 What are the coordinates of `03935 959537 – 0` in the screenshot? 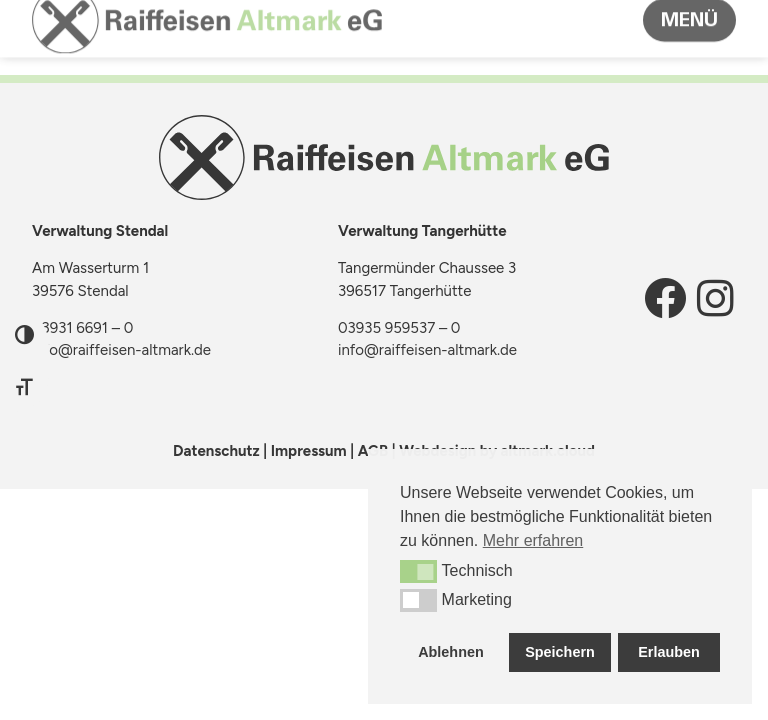 It's located at (399, 328).